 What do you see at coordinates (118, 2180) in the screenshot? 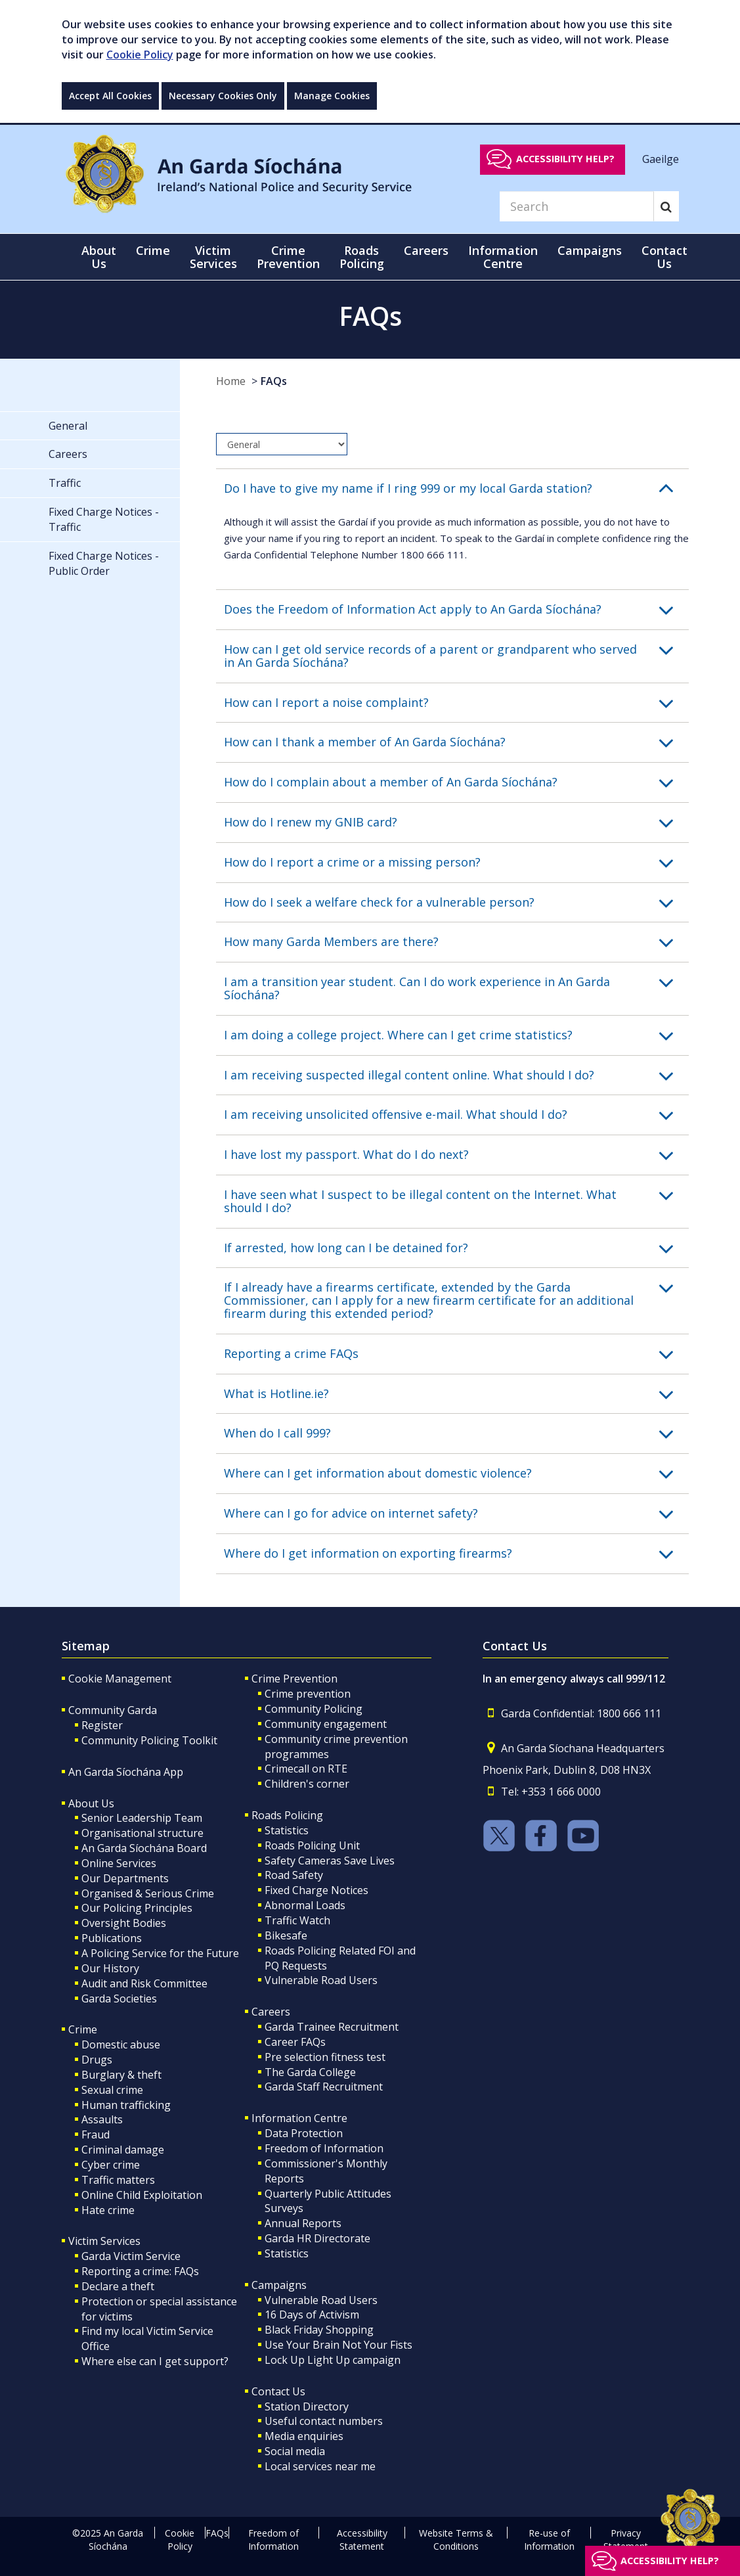
I see `Traffic matters` at bounding box center [118, 2180].